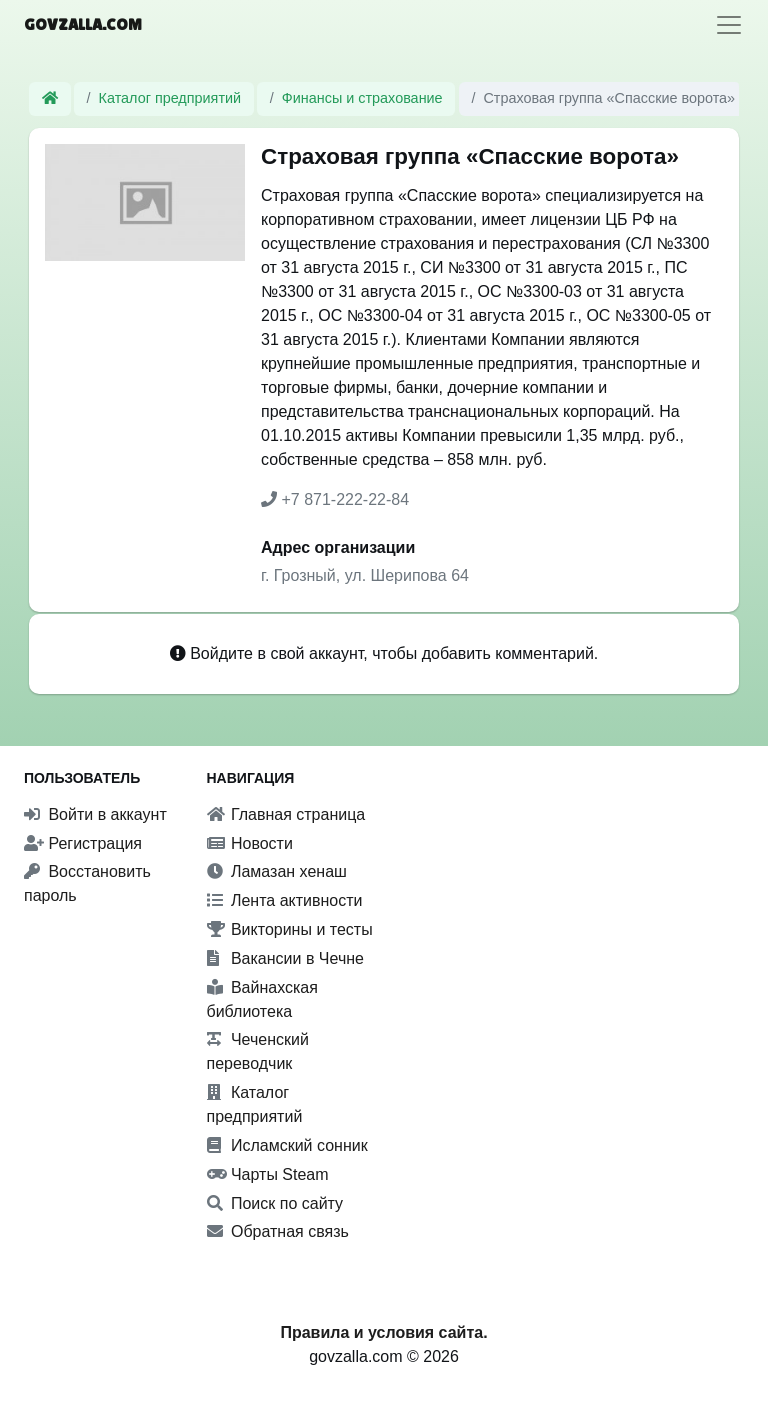 This screenshot has height=1417, width=768. What do you see at coordinates (285, 958) in the screenshot?
I see `Вакансии в Чечне` at bounding box center [285, 958].